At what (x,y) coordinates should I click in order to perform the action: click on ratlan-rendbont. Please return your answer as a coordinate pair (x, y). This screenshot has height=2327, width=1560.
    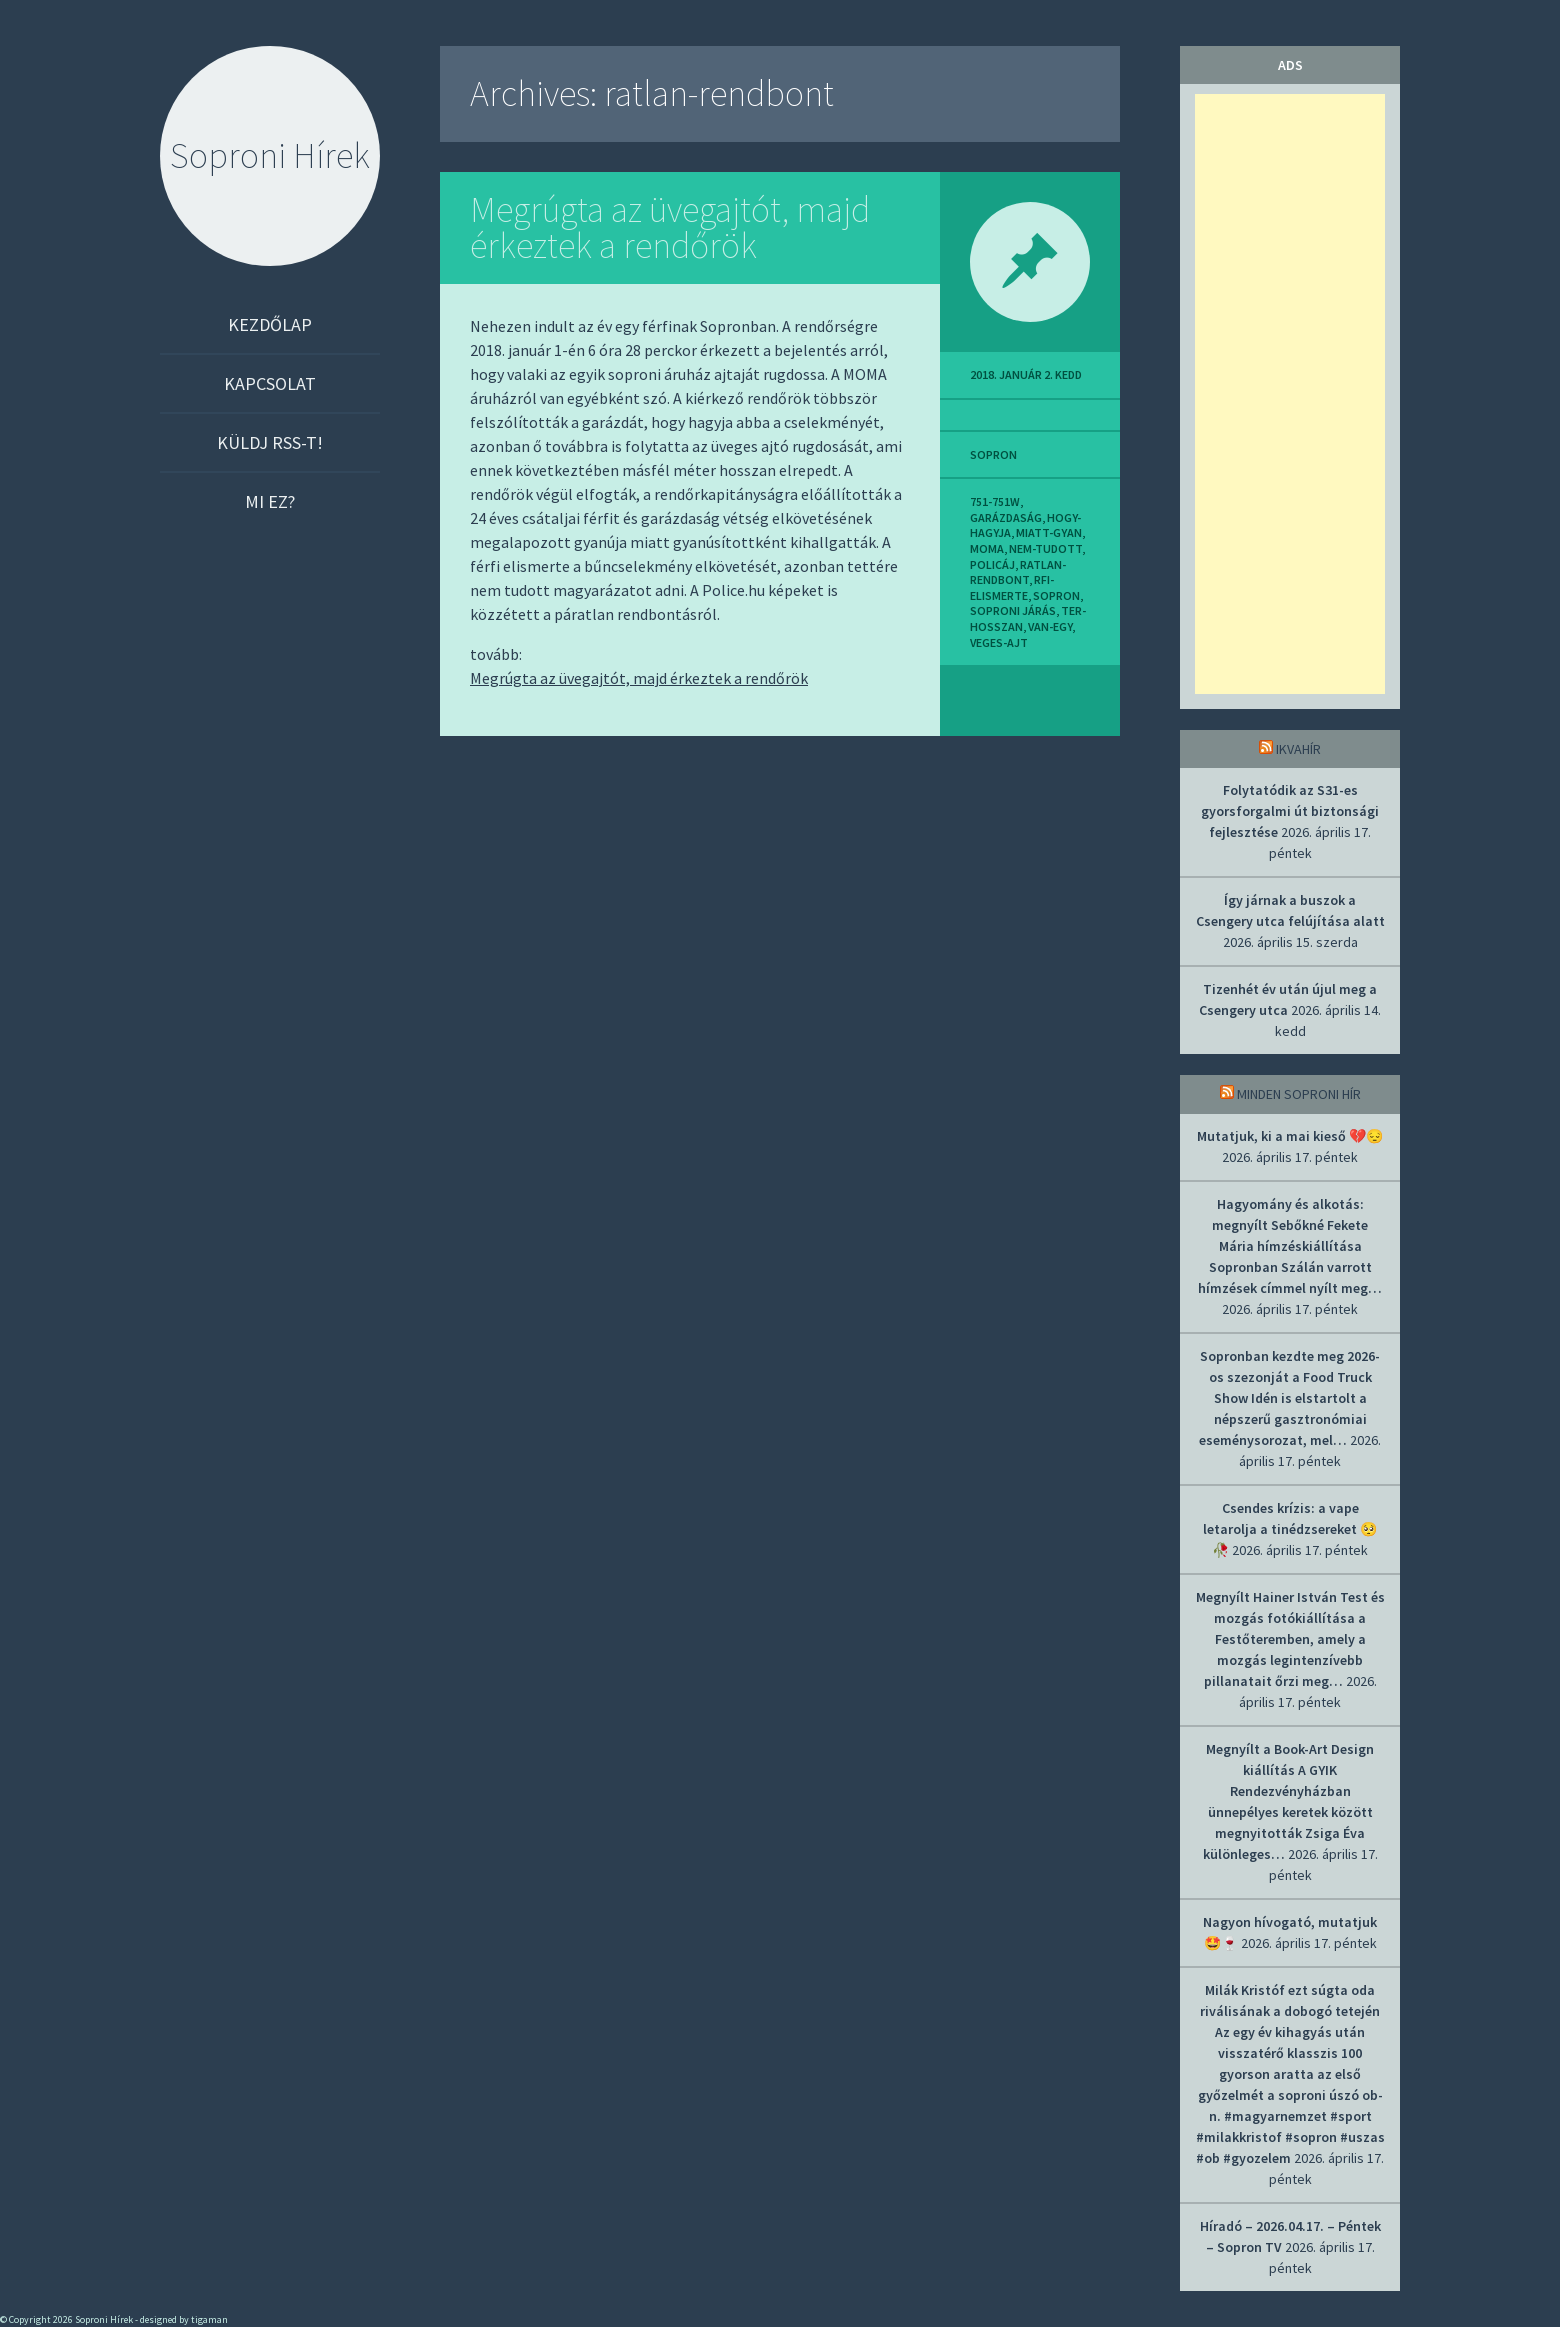
    Looking at the image, I should click on (1018, 572).